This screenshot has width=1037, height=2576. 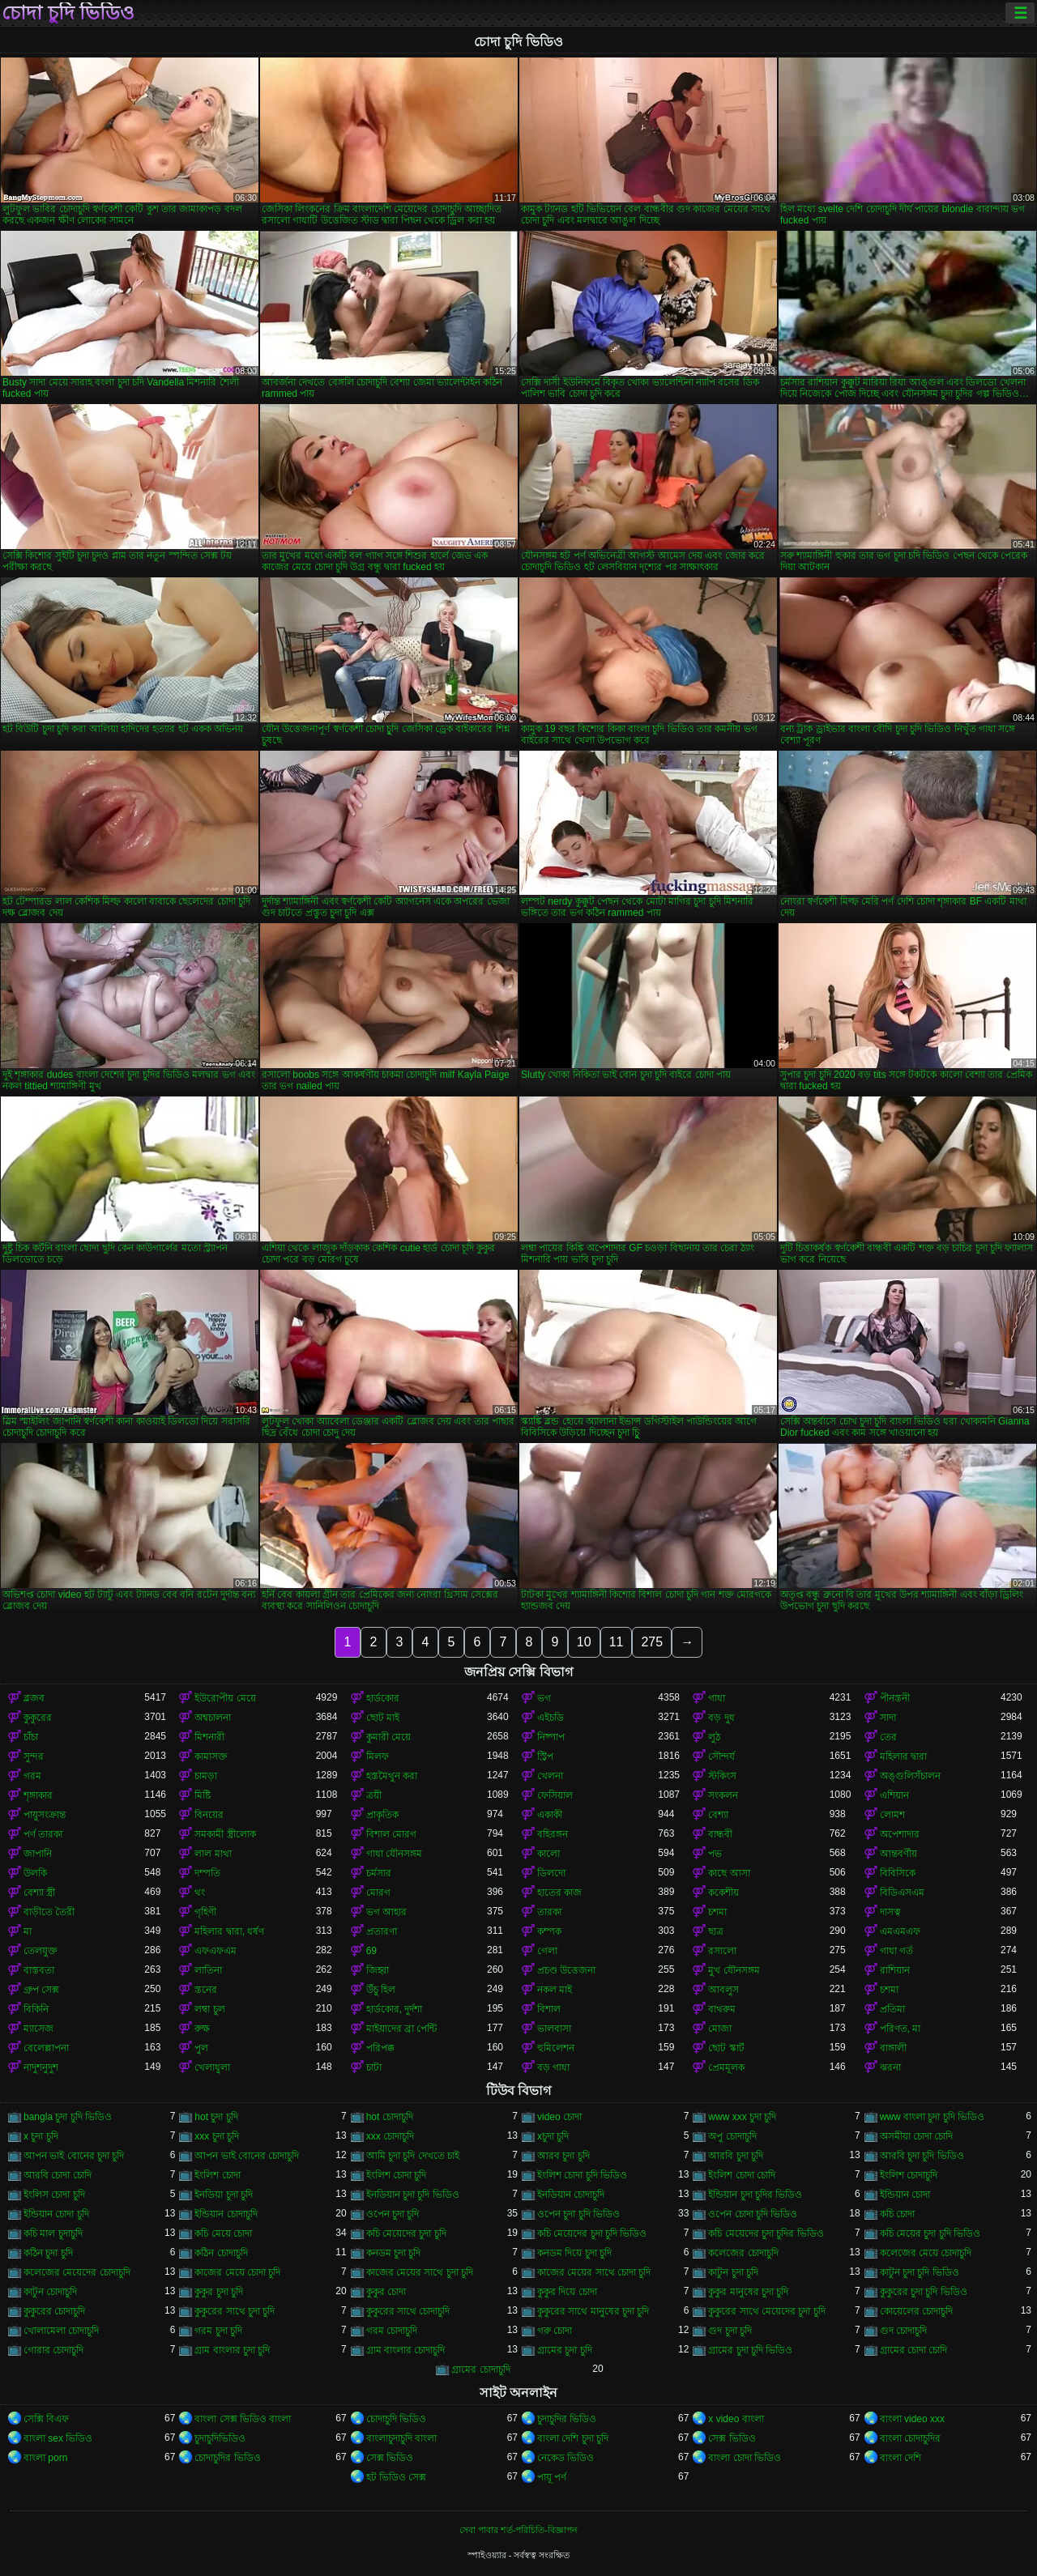 I want to click on কোয়েলের চোদাচুদি, so click(x=916, y=2311).